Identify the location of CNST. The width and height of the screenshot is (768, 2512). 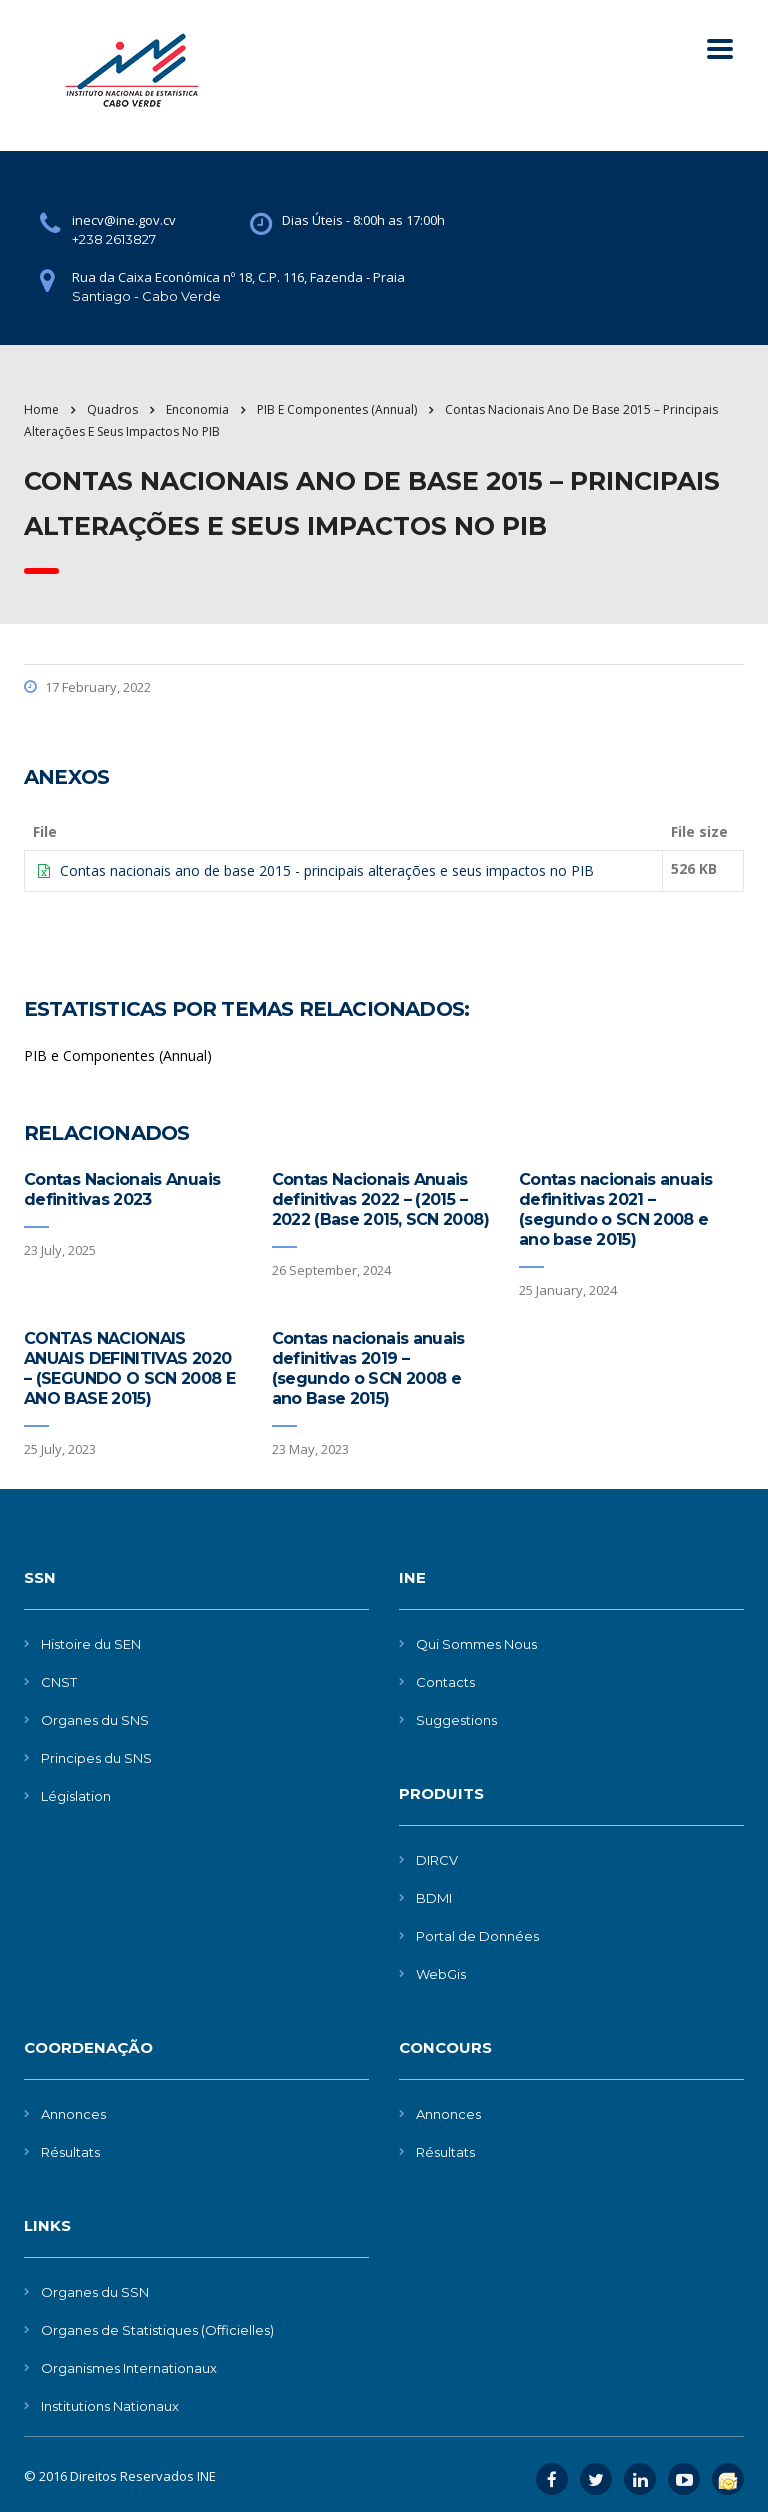
(59, 1682).